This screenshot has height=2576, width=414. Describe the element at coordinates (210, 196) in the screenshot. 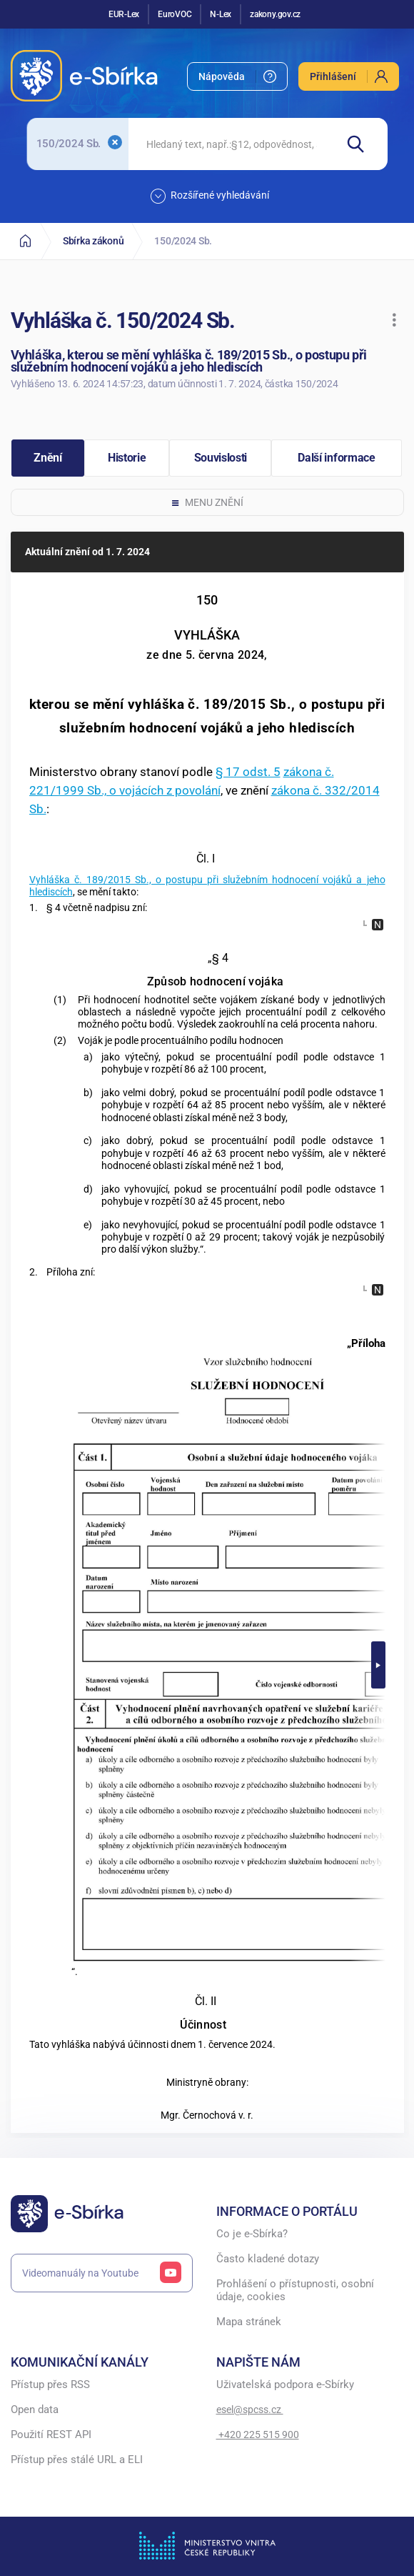

I see `Rozšířené vyhledávání` at that location.